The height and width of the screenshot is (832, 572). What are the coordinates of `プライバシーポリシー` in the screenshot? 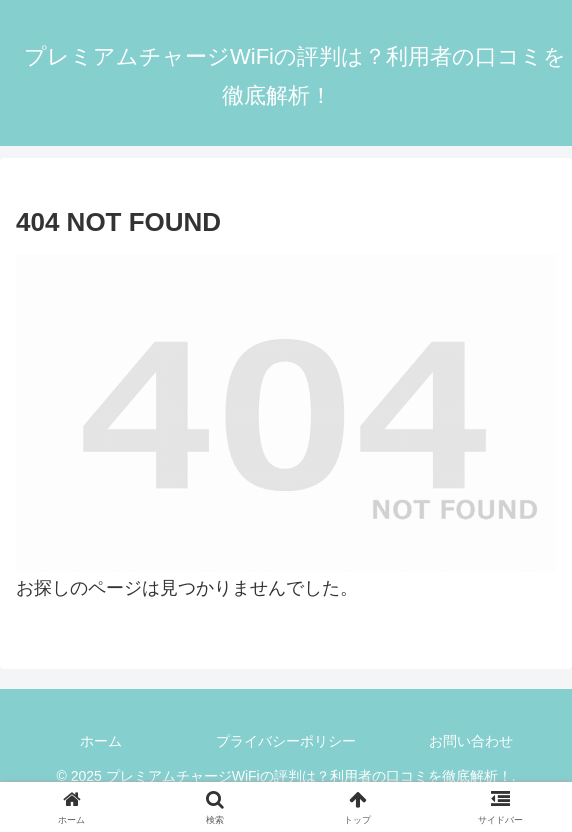 It's located at (286, 741).